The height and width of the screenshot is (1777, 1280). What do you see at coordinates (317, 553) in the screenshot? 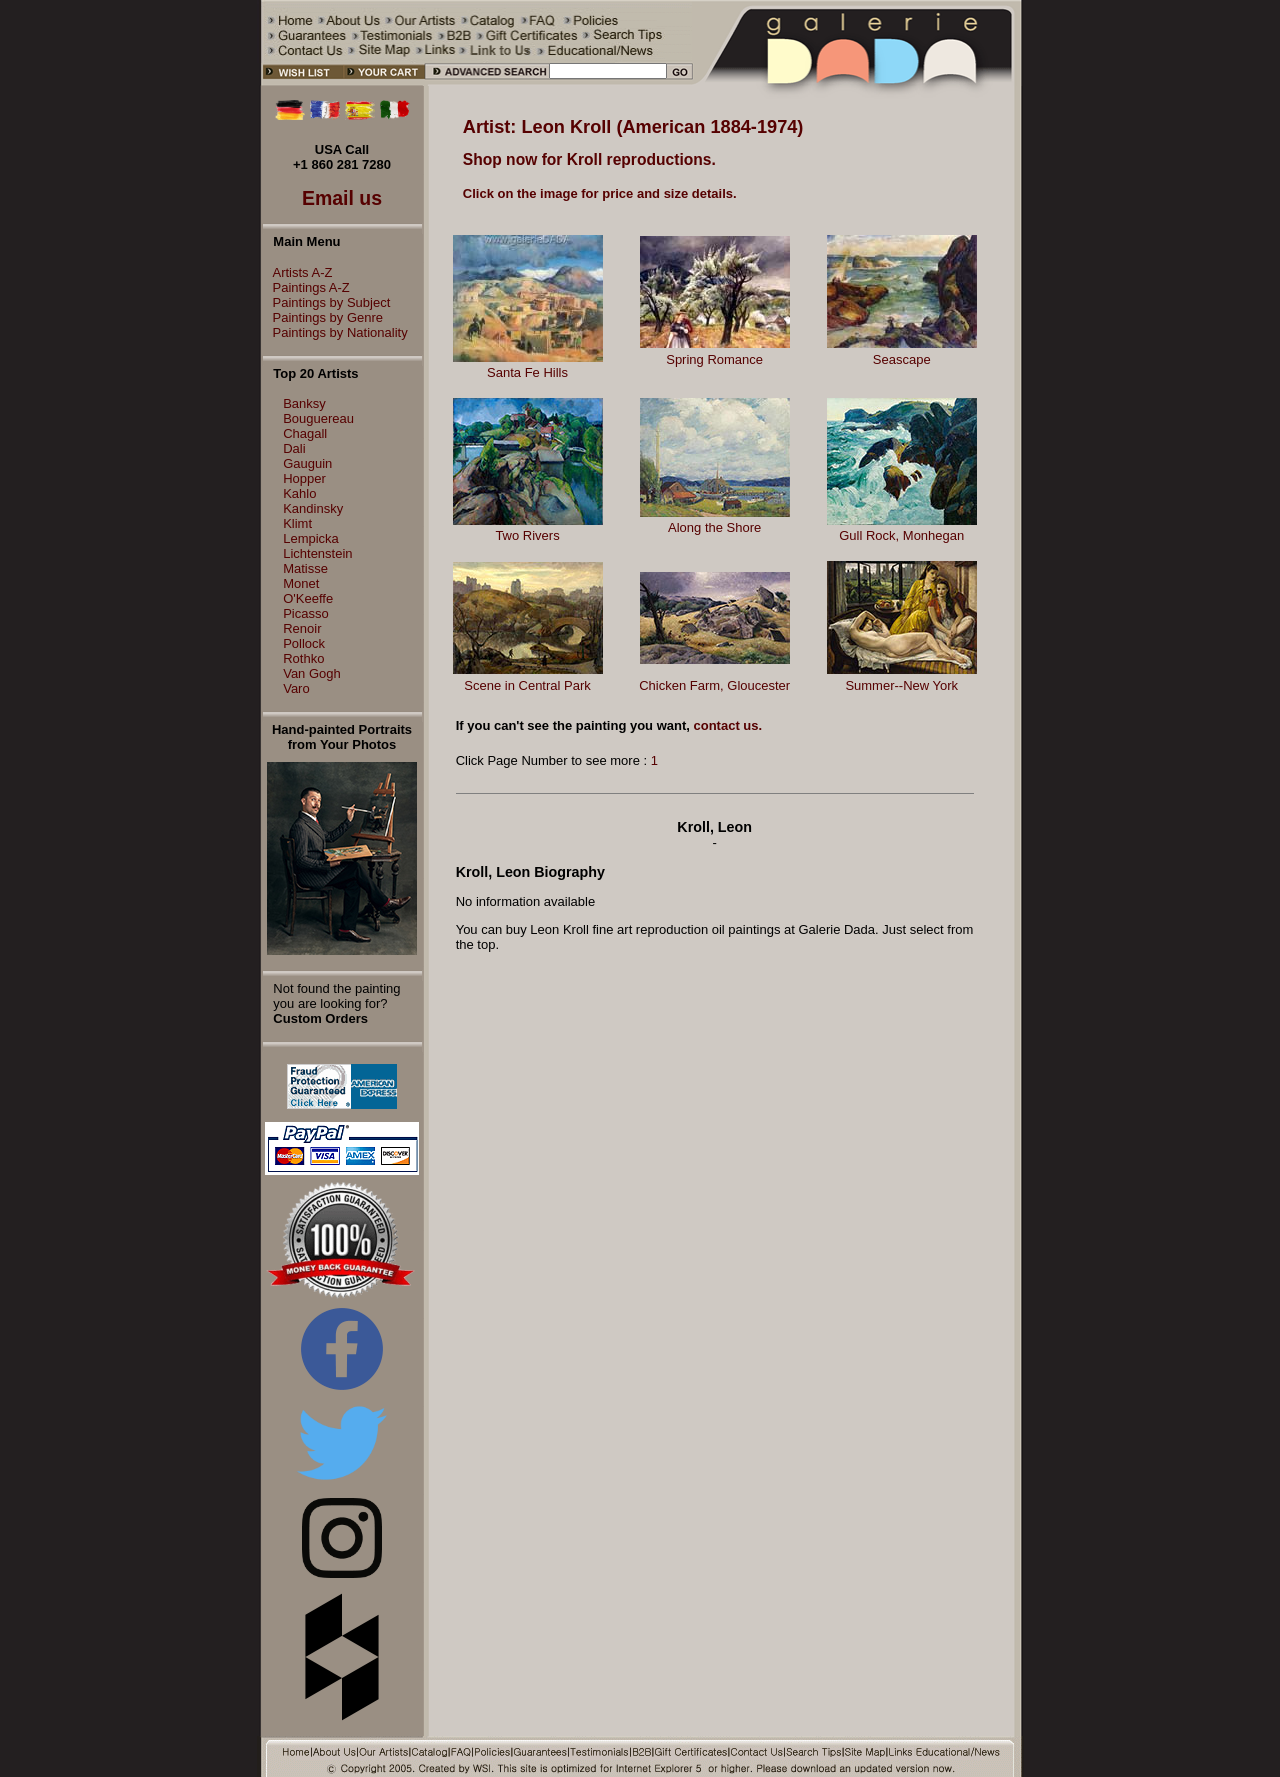
I see `Lichtenstein` at bounding box center [317, 553].